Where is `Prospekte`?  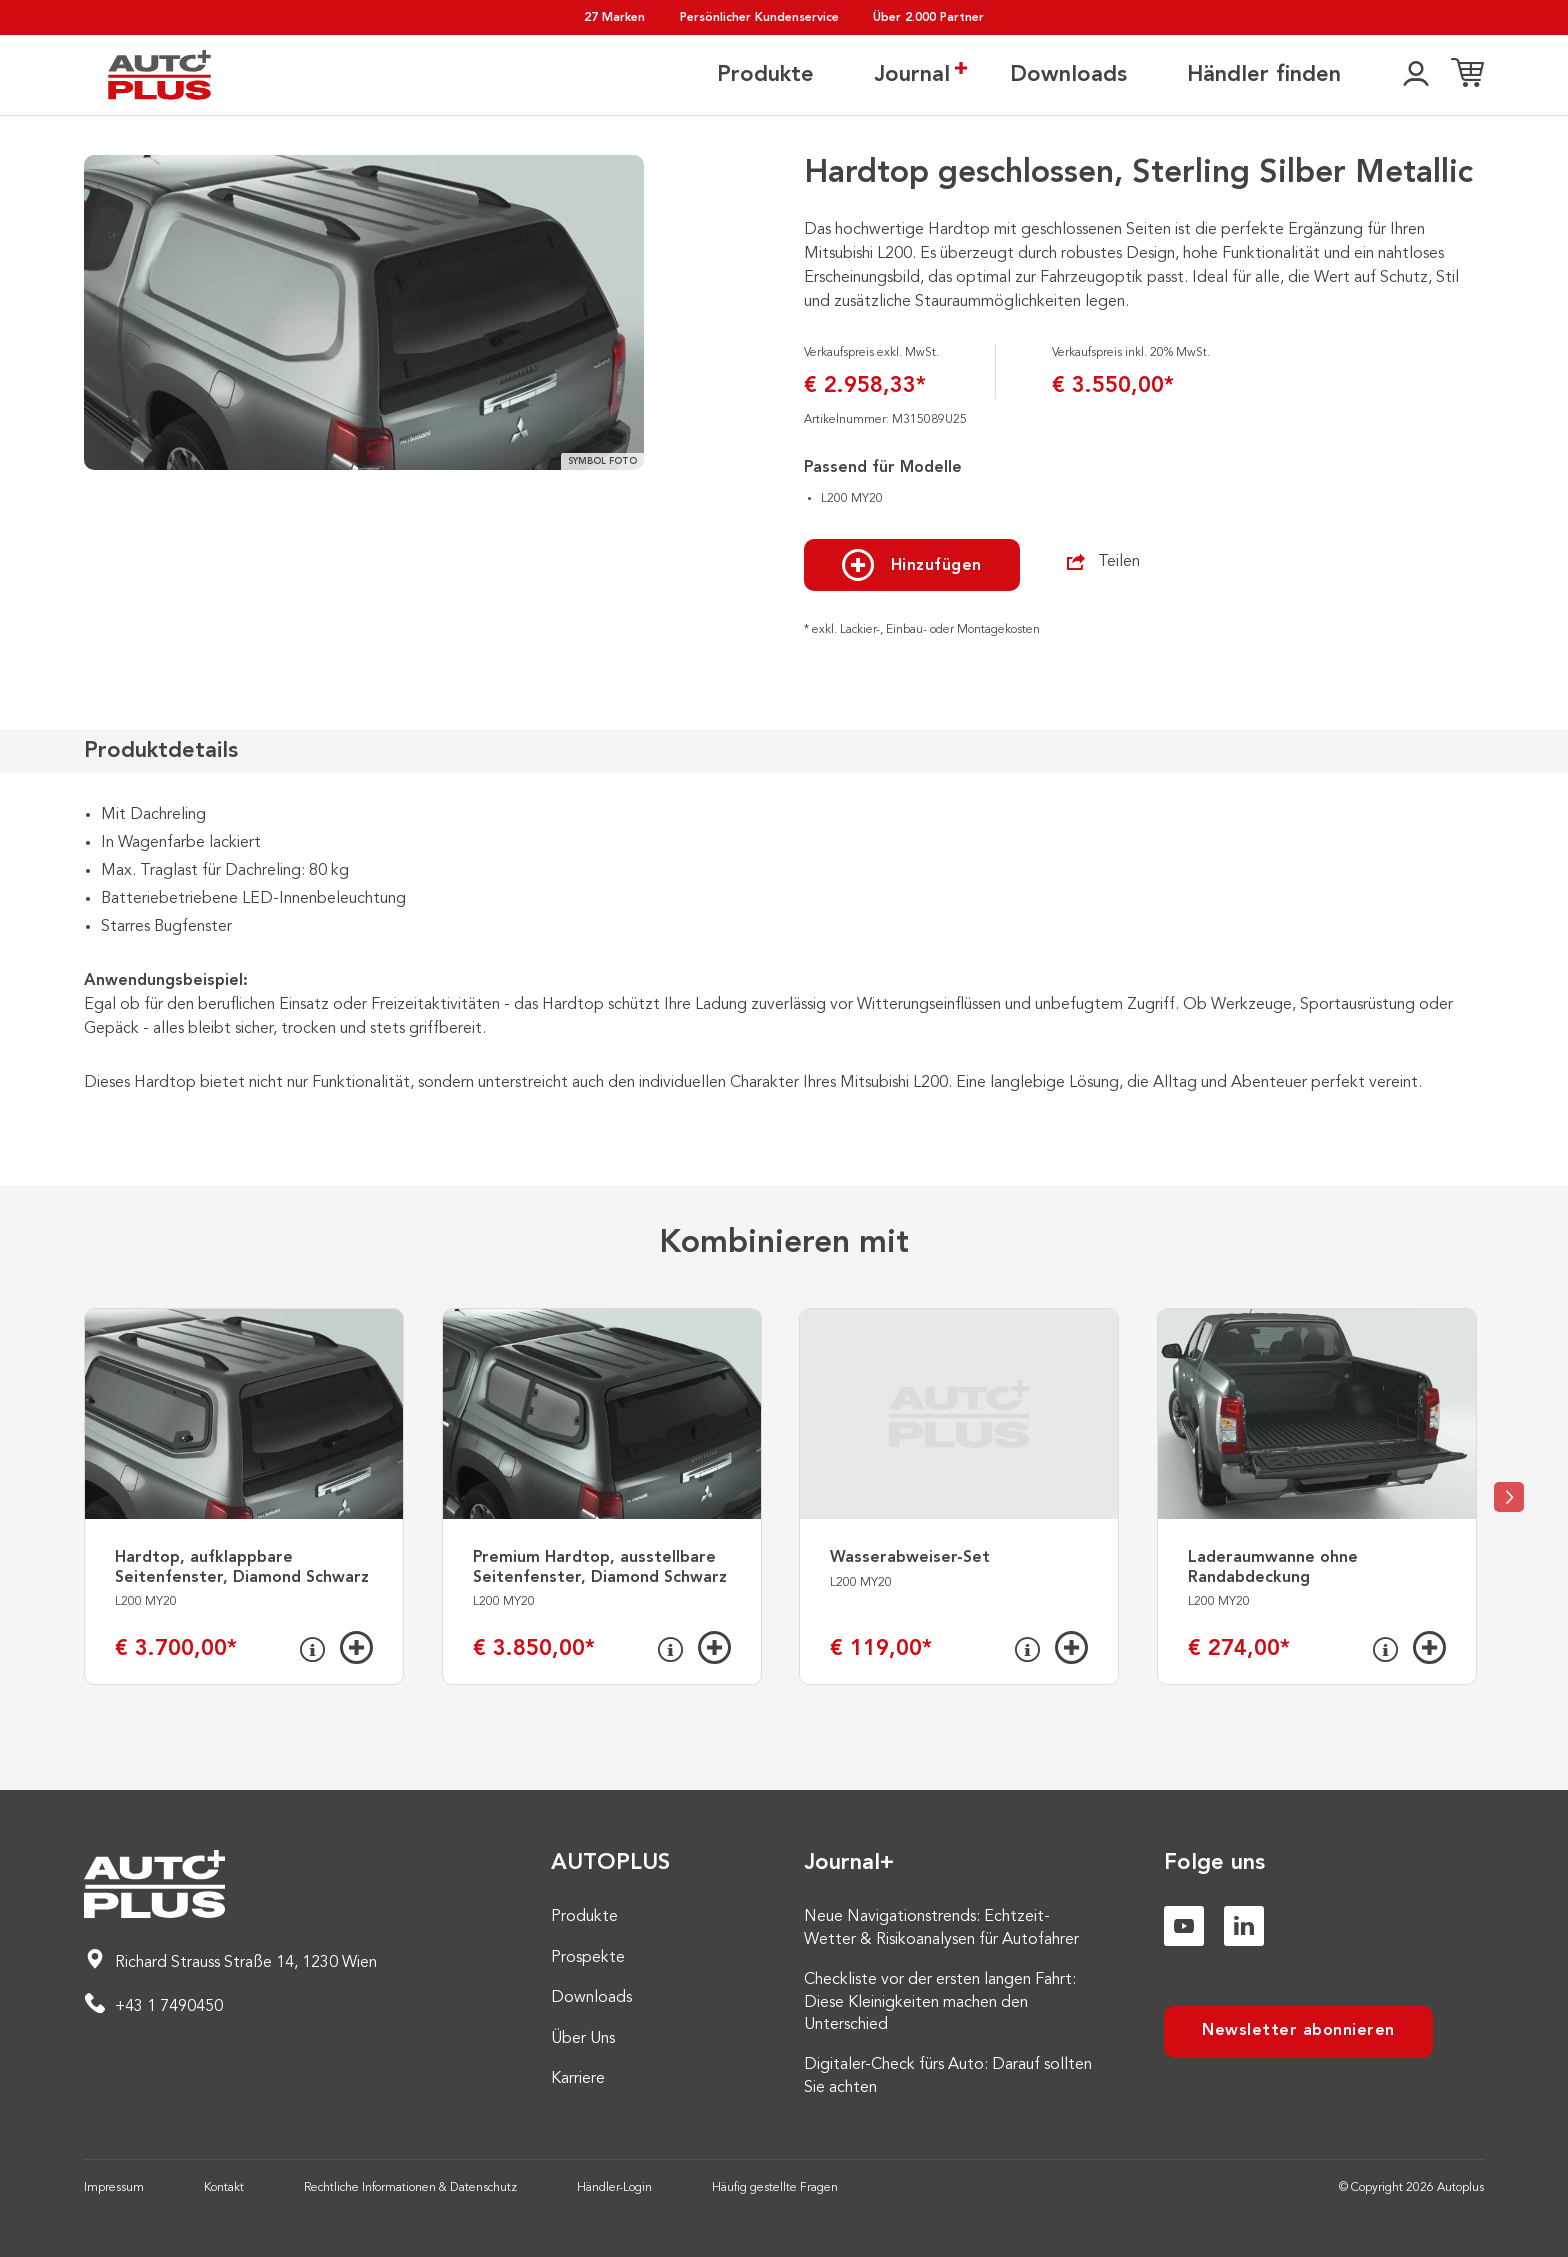
Prospekte is located at coordinates (588, 1958).